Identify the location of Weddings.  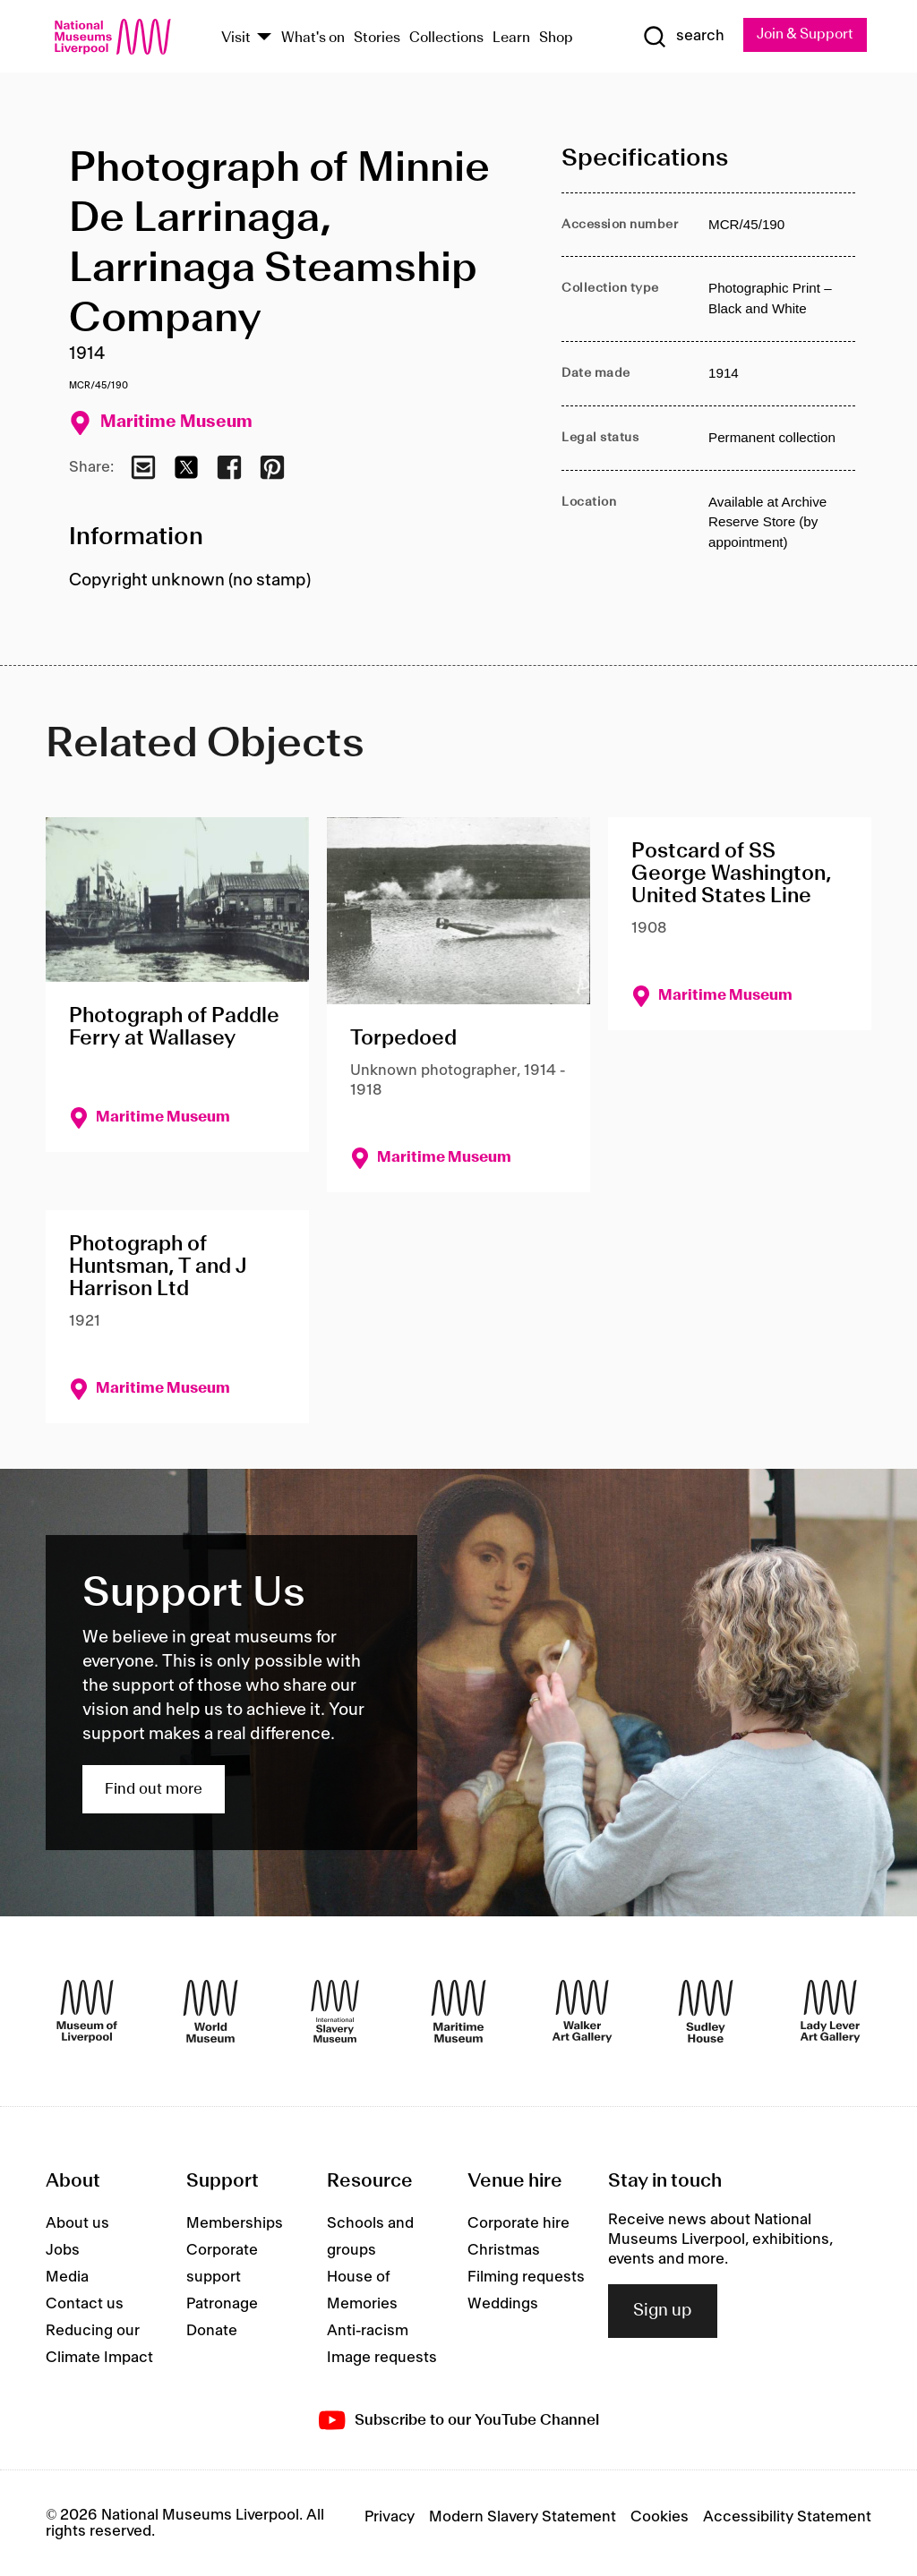
(502, 2304).